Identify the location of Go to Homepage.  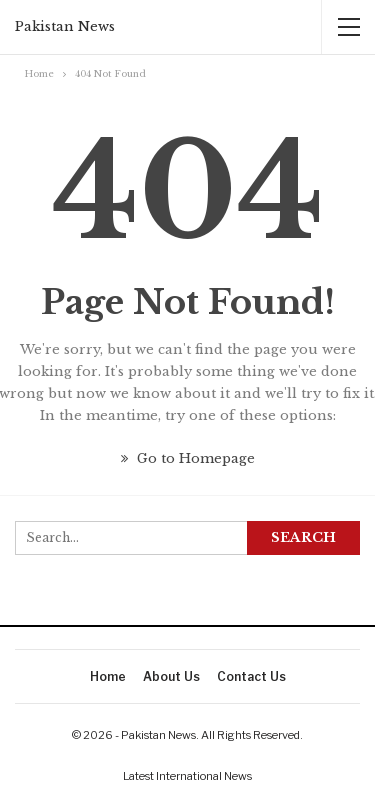
(188, 458).